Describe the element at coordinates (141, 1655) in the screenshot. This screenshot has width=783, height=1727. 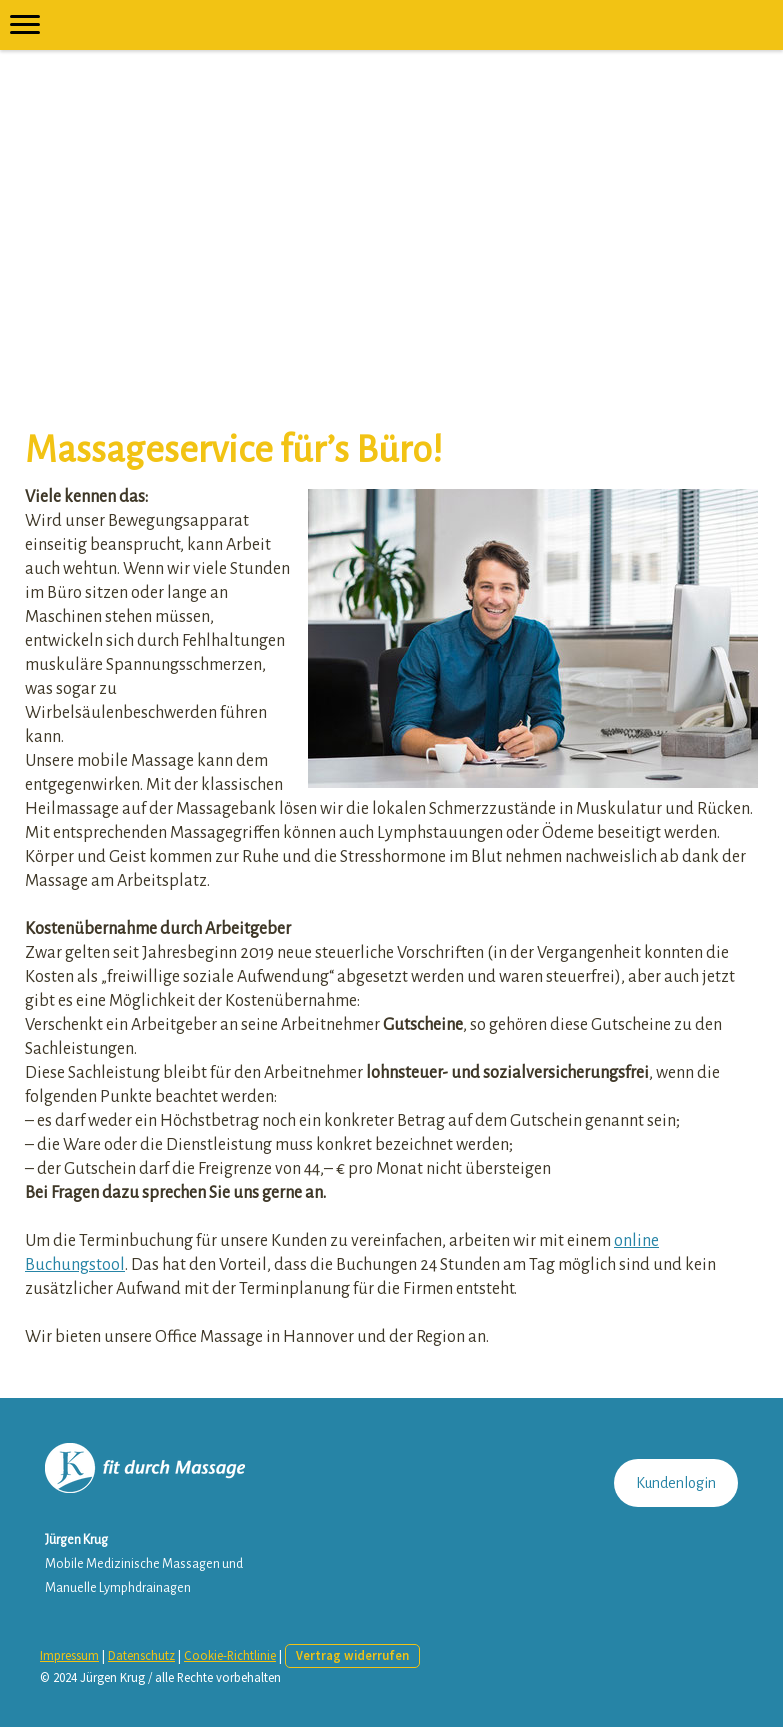
I see `Datenschutz` at that location.